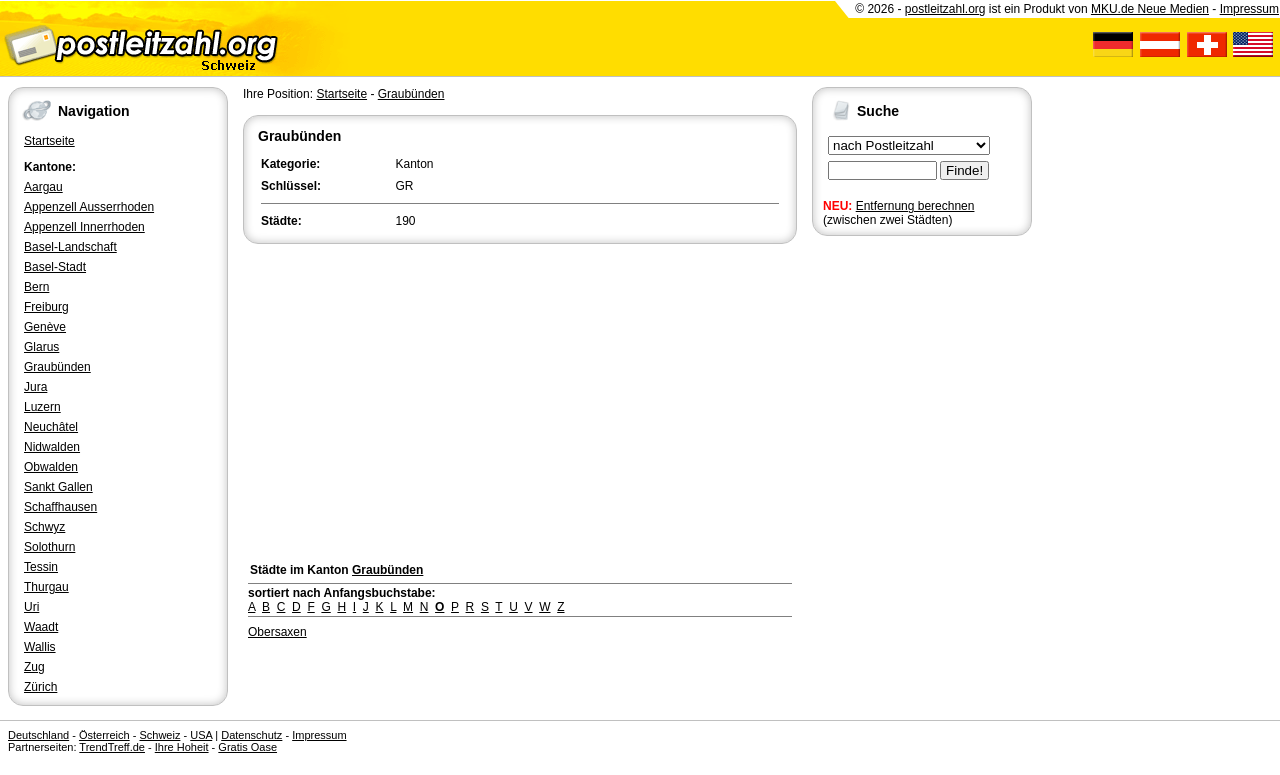 Image resolution: width=1280 pixels, height=775 pixels. Describe the element at coordinates (41, 567) in the screenshot. I see `Tessin` at that location.